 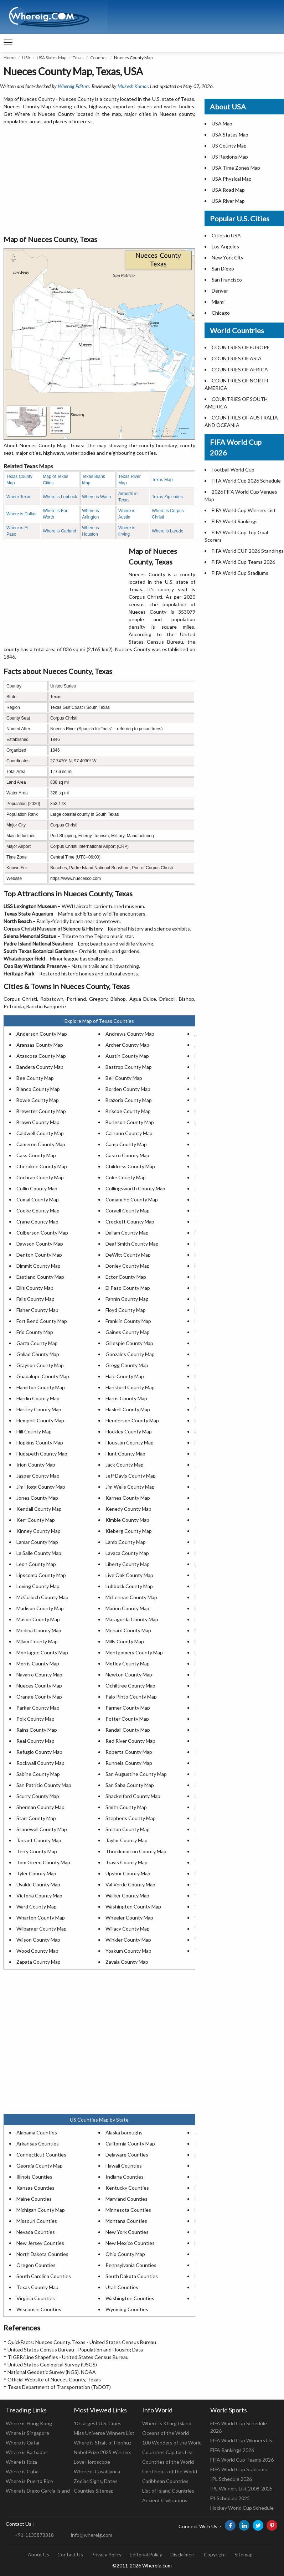 I want to click on USA States Map, so click(x=51, y=57).